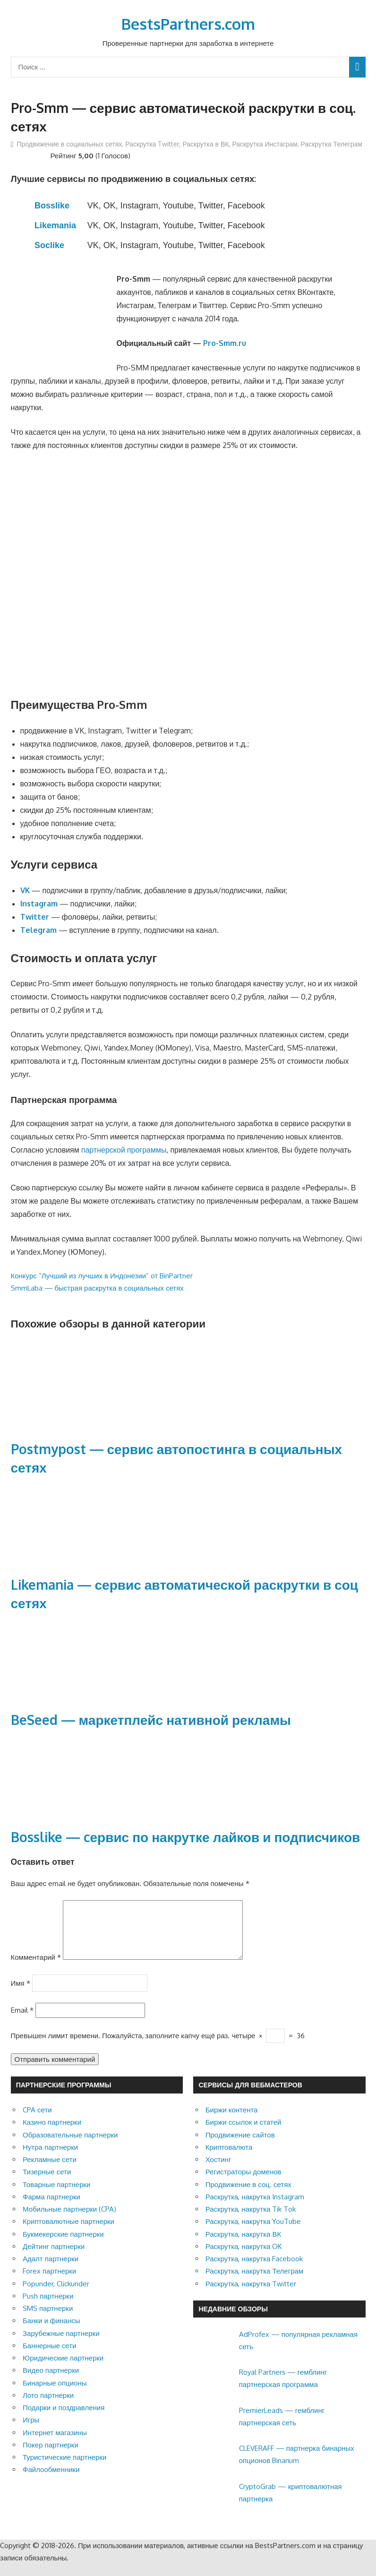  What do you see at coordinates (51, 2480) in the screenshot?
I see `Файлообменники` at bounding box center [51, 2480].